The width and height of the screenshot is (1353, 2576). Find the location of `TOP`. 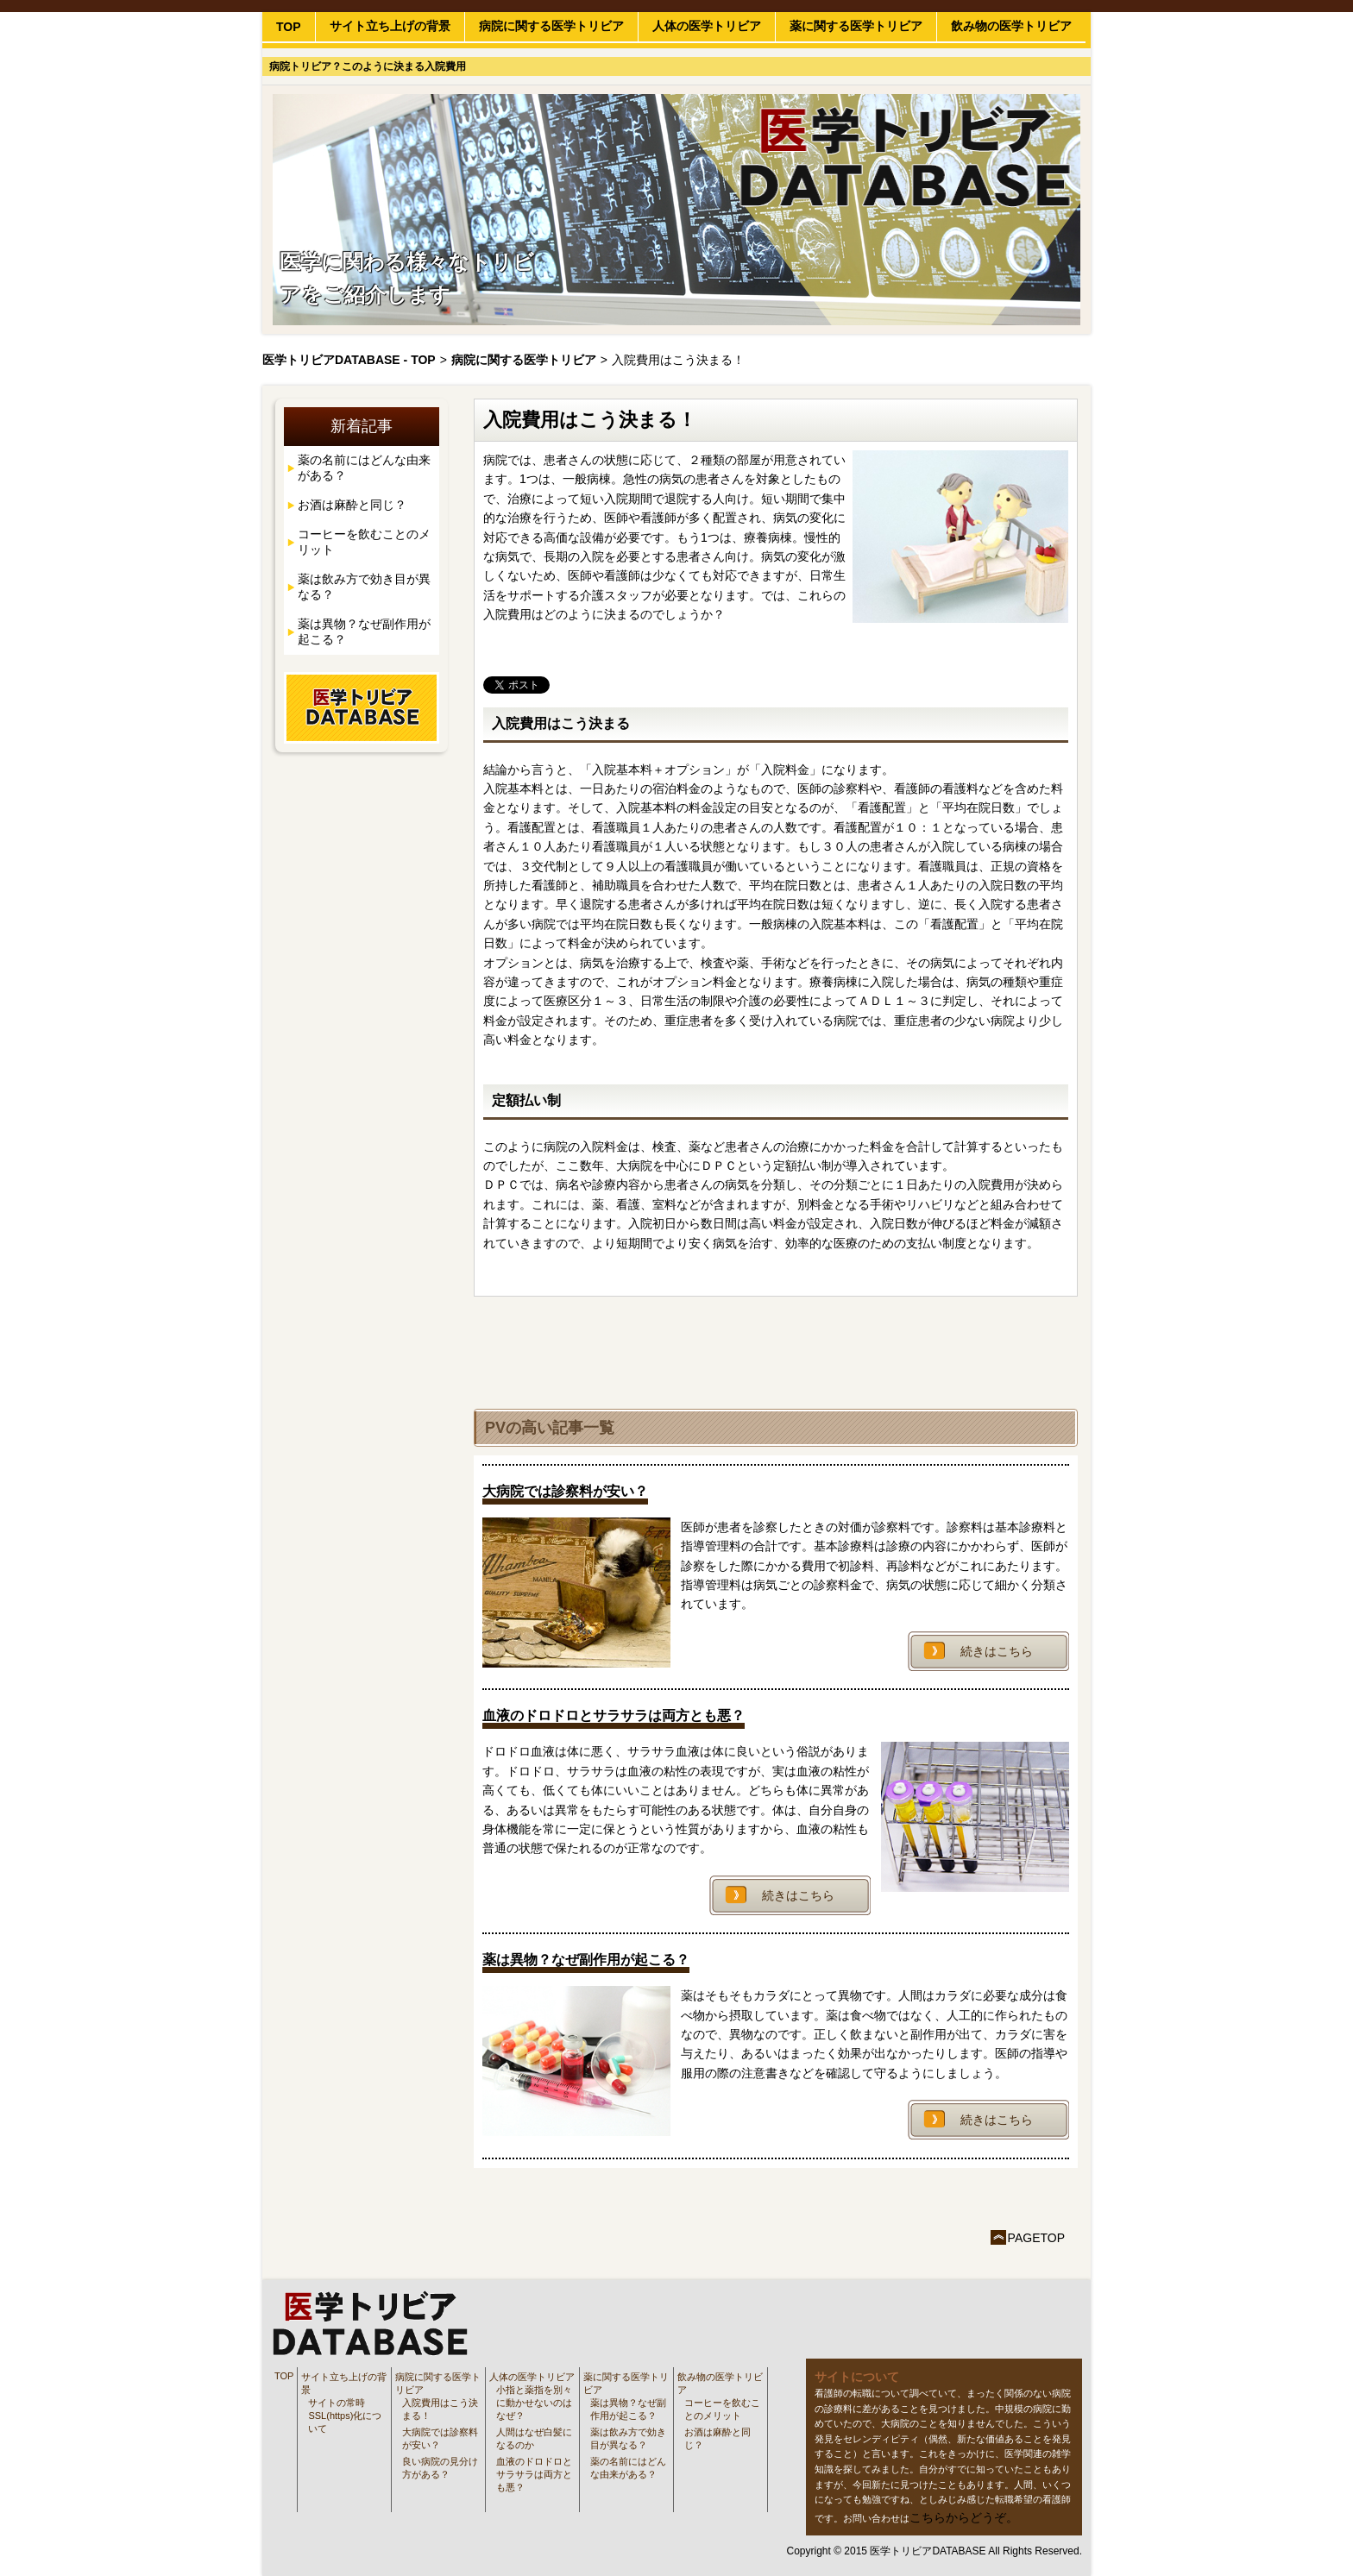

TOP is located at coordinates (288, 27).